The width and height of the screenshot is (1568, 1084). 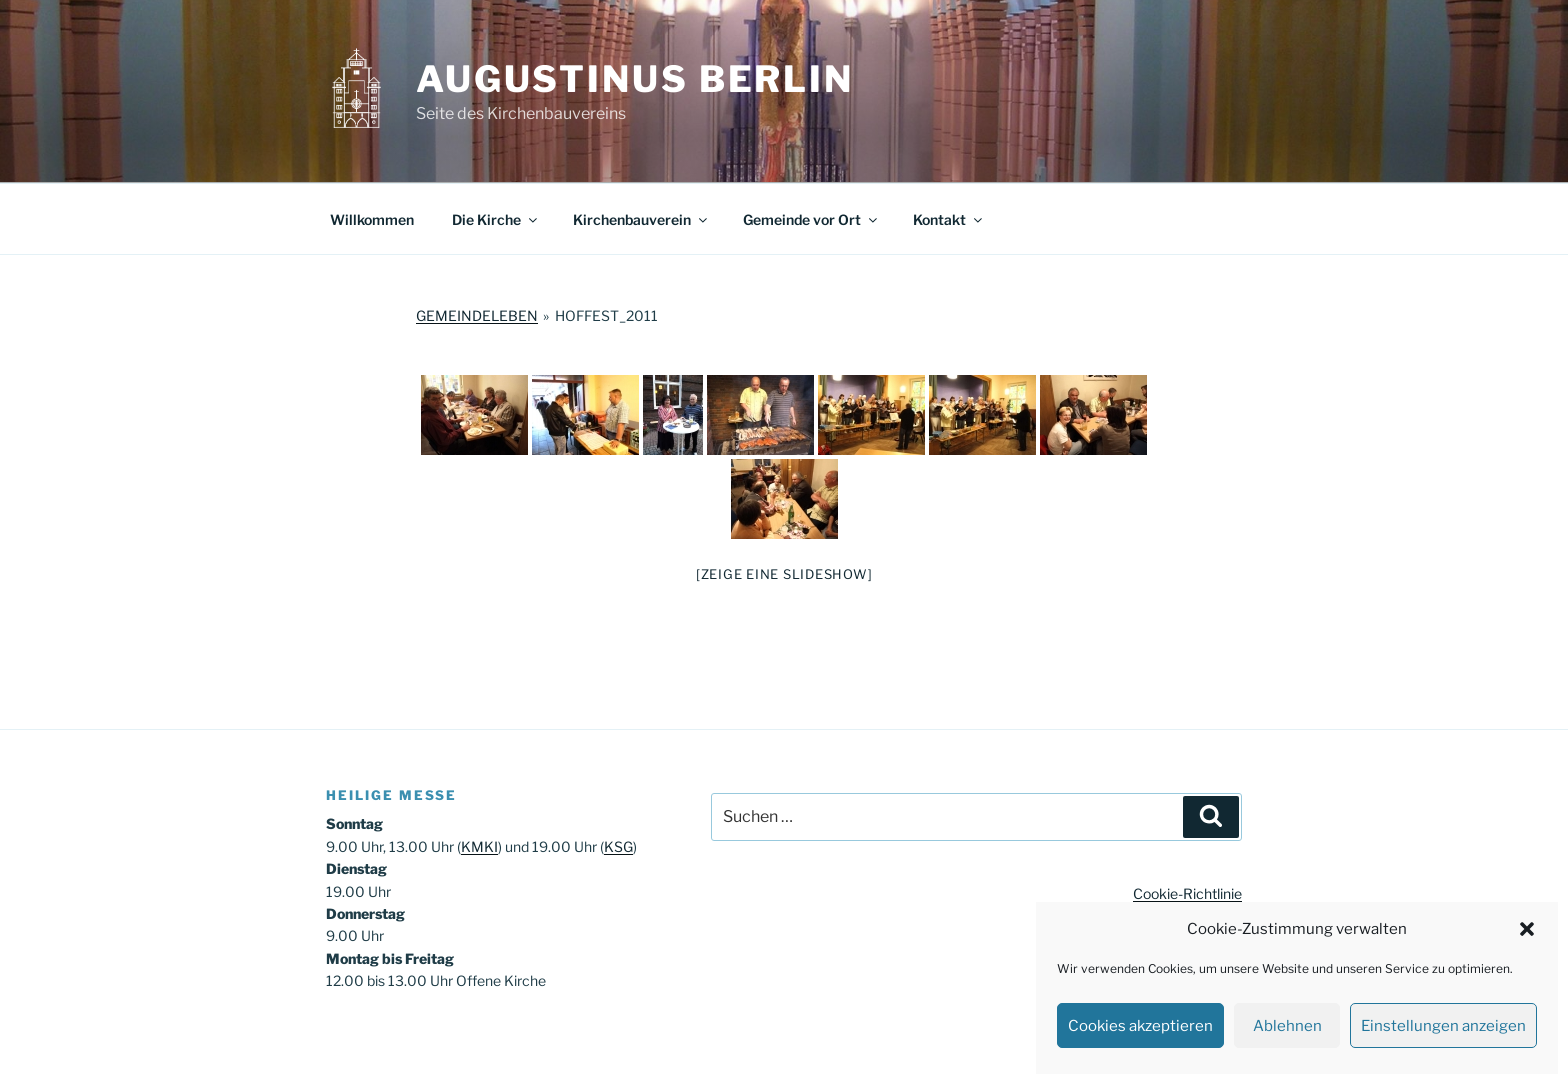 I want to click on Kontakt, so click(x=949, y=219).